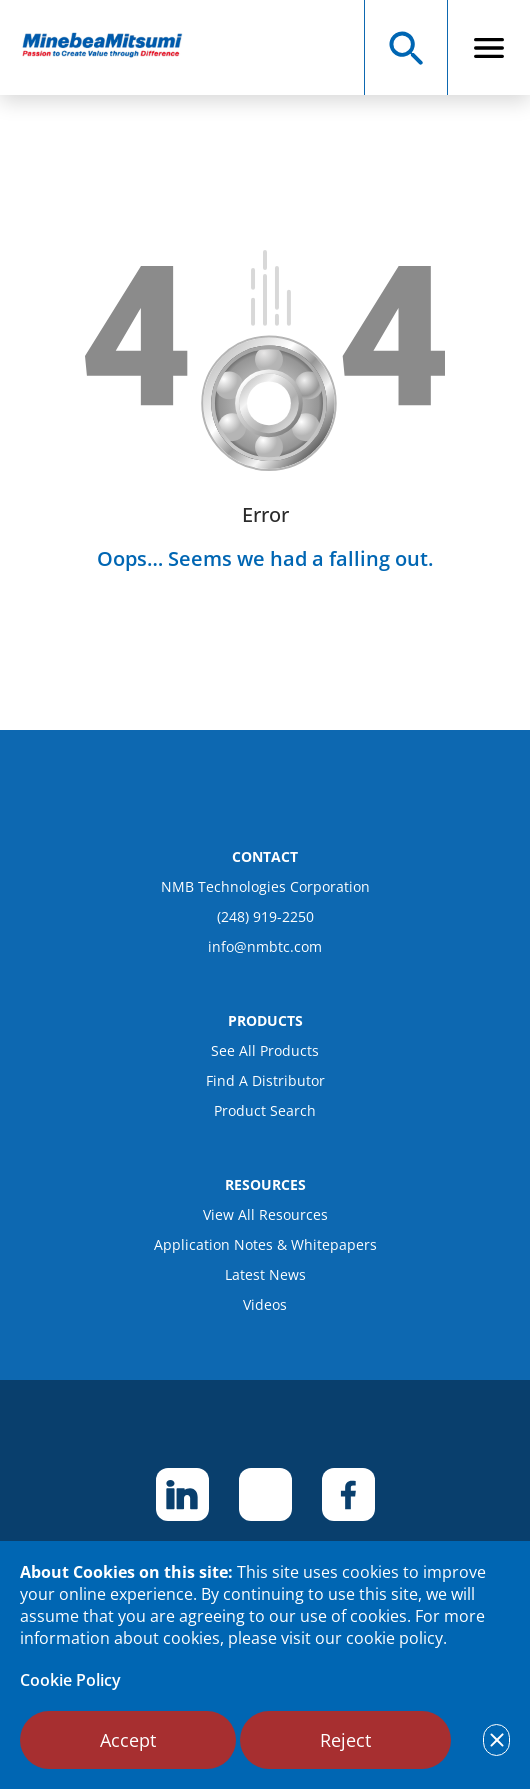 This screenshot has height=1789, width=530. Describe the element at coordinates (265, 916) in the screenshot. I see `(248) 919-2250` at that location.